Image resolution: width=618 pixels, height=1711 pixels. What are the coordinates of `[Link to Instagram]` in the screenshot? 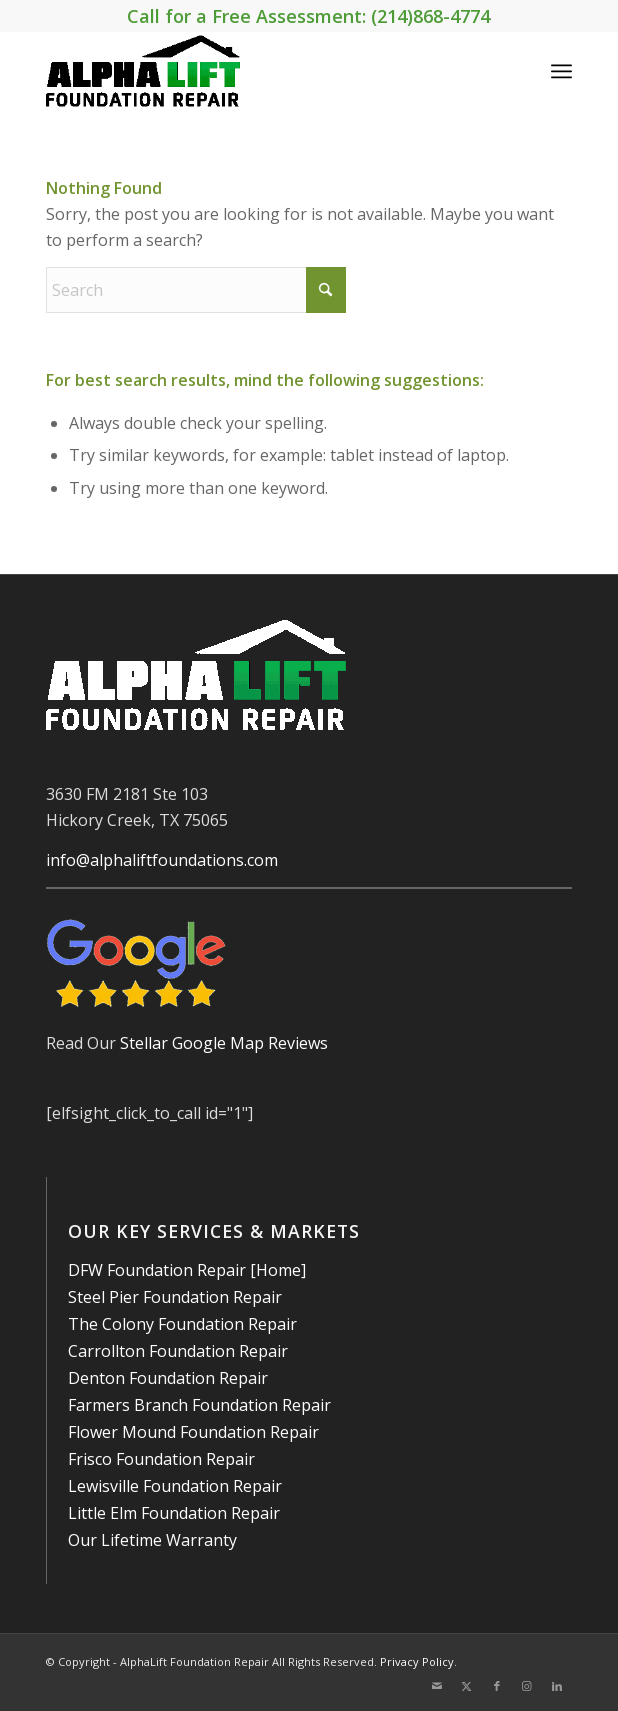 It's located at (527, 1686).